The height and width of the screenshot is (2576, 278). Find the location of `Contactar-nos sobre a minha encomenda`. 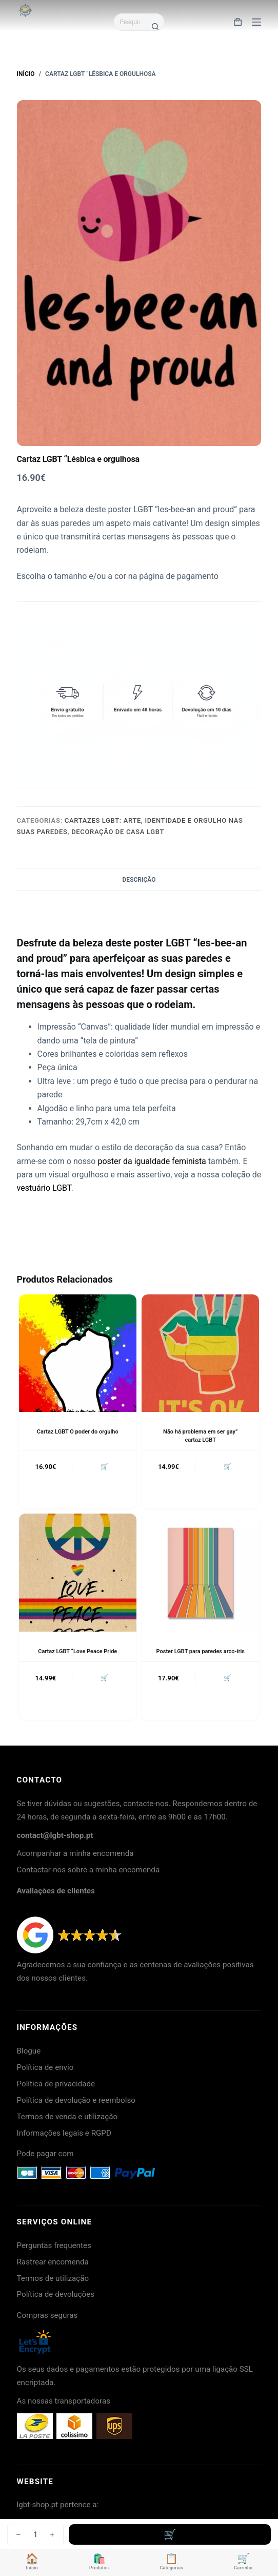

Contactar-nos sobre a minha encomenda is located at coordinates (88, 1869).